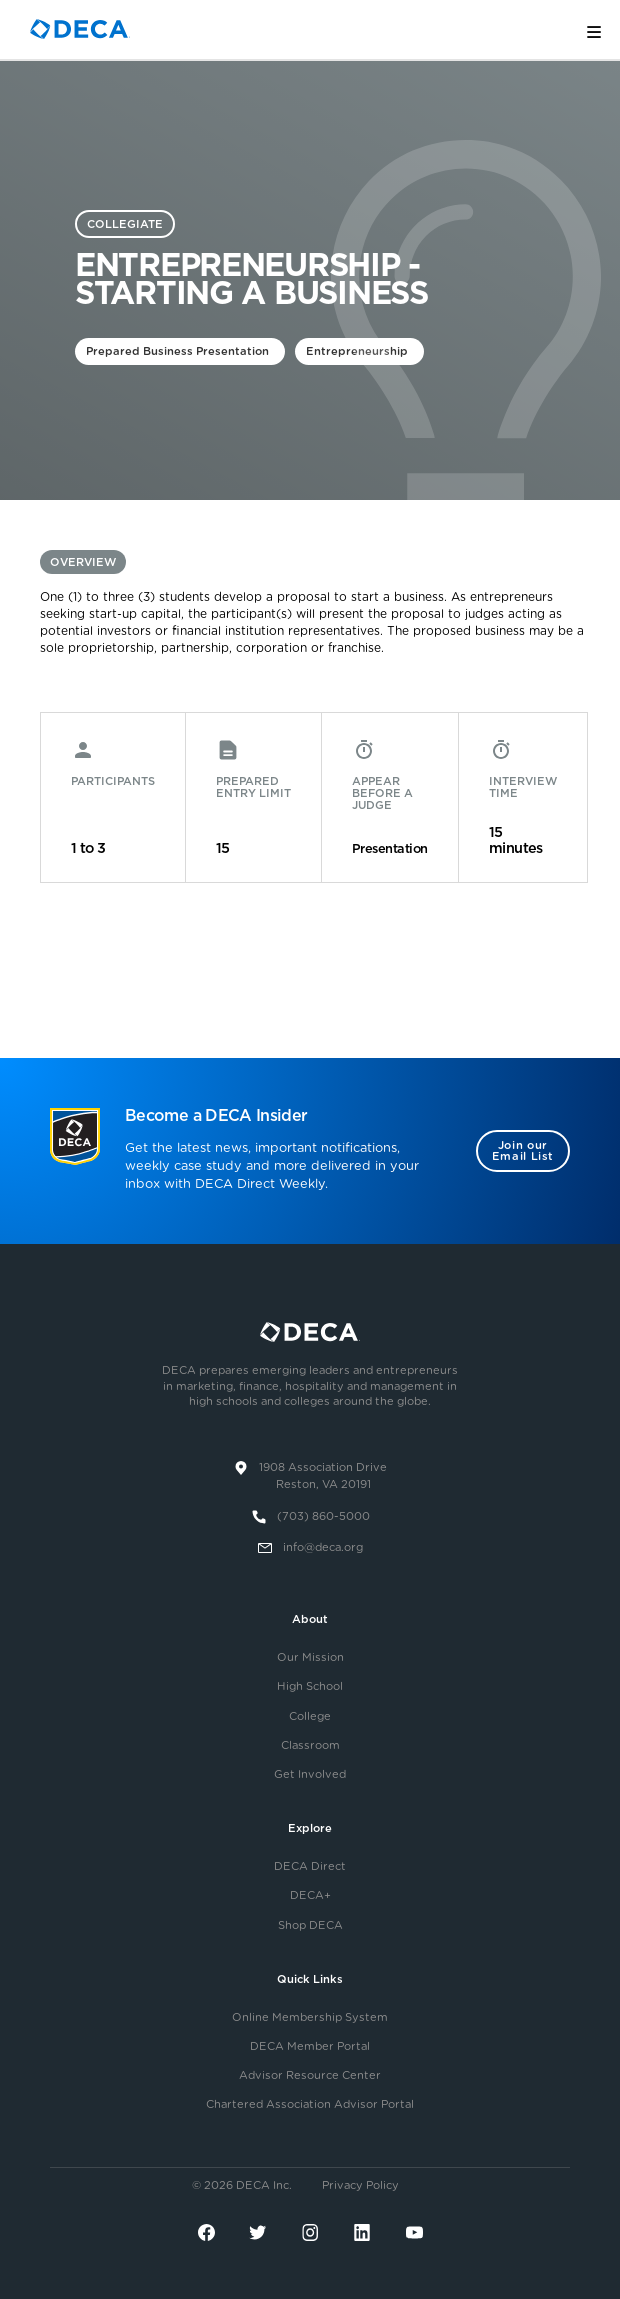 This screenshot has width=620, height=2299. Describe the element at coordinates (310, 1895) in the screenshot. I see `DECA+` at that location.